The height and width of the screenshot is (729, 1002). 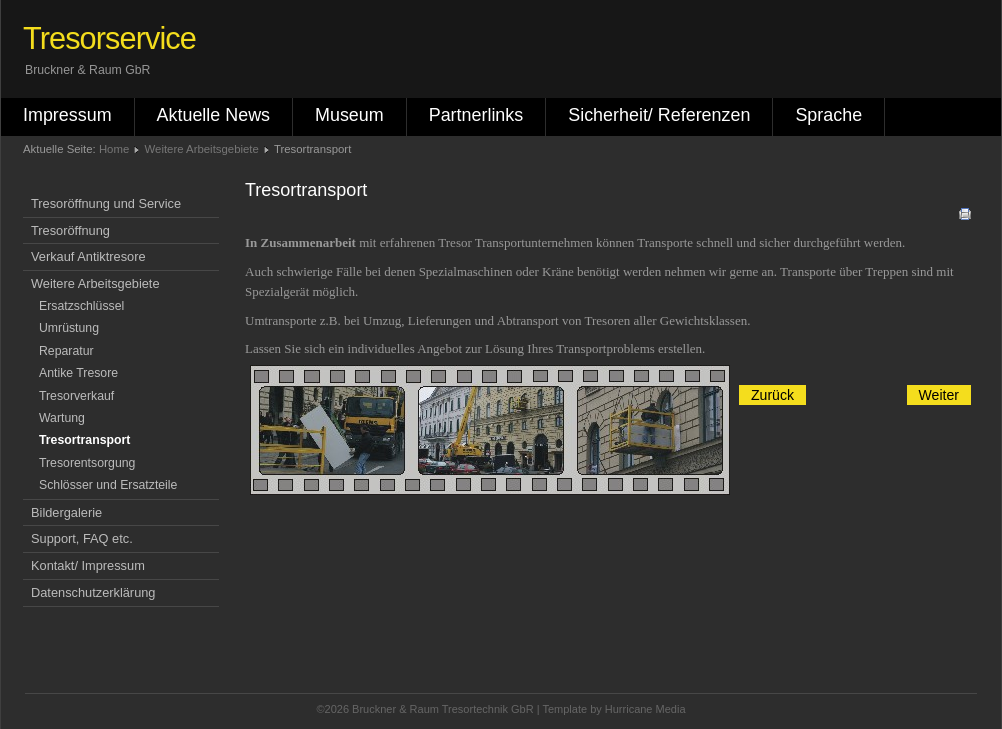 What do you see at coordinates (88, 256) in the screenshot?
I see `Verkauf Antiktresore` at bounding box center [88, 256].